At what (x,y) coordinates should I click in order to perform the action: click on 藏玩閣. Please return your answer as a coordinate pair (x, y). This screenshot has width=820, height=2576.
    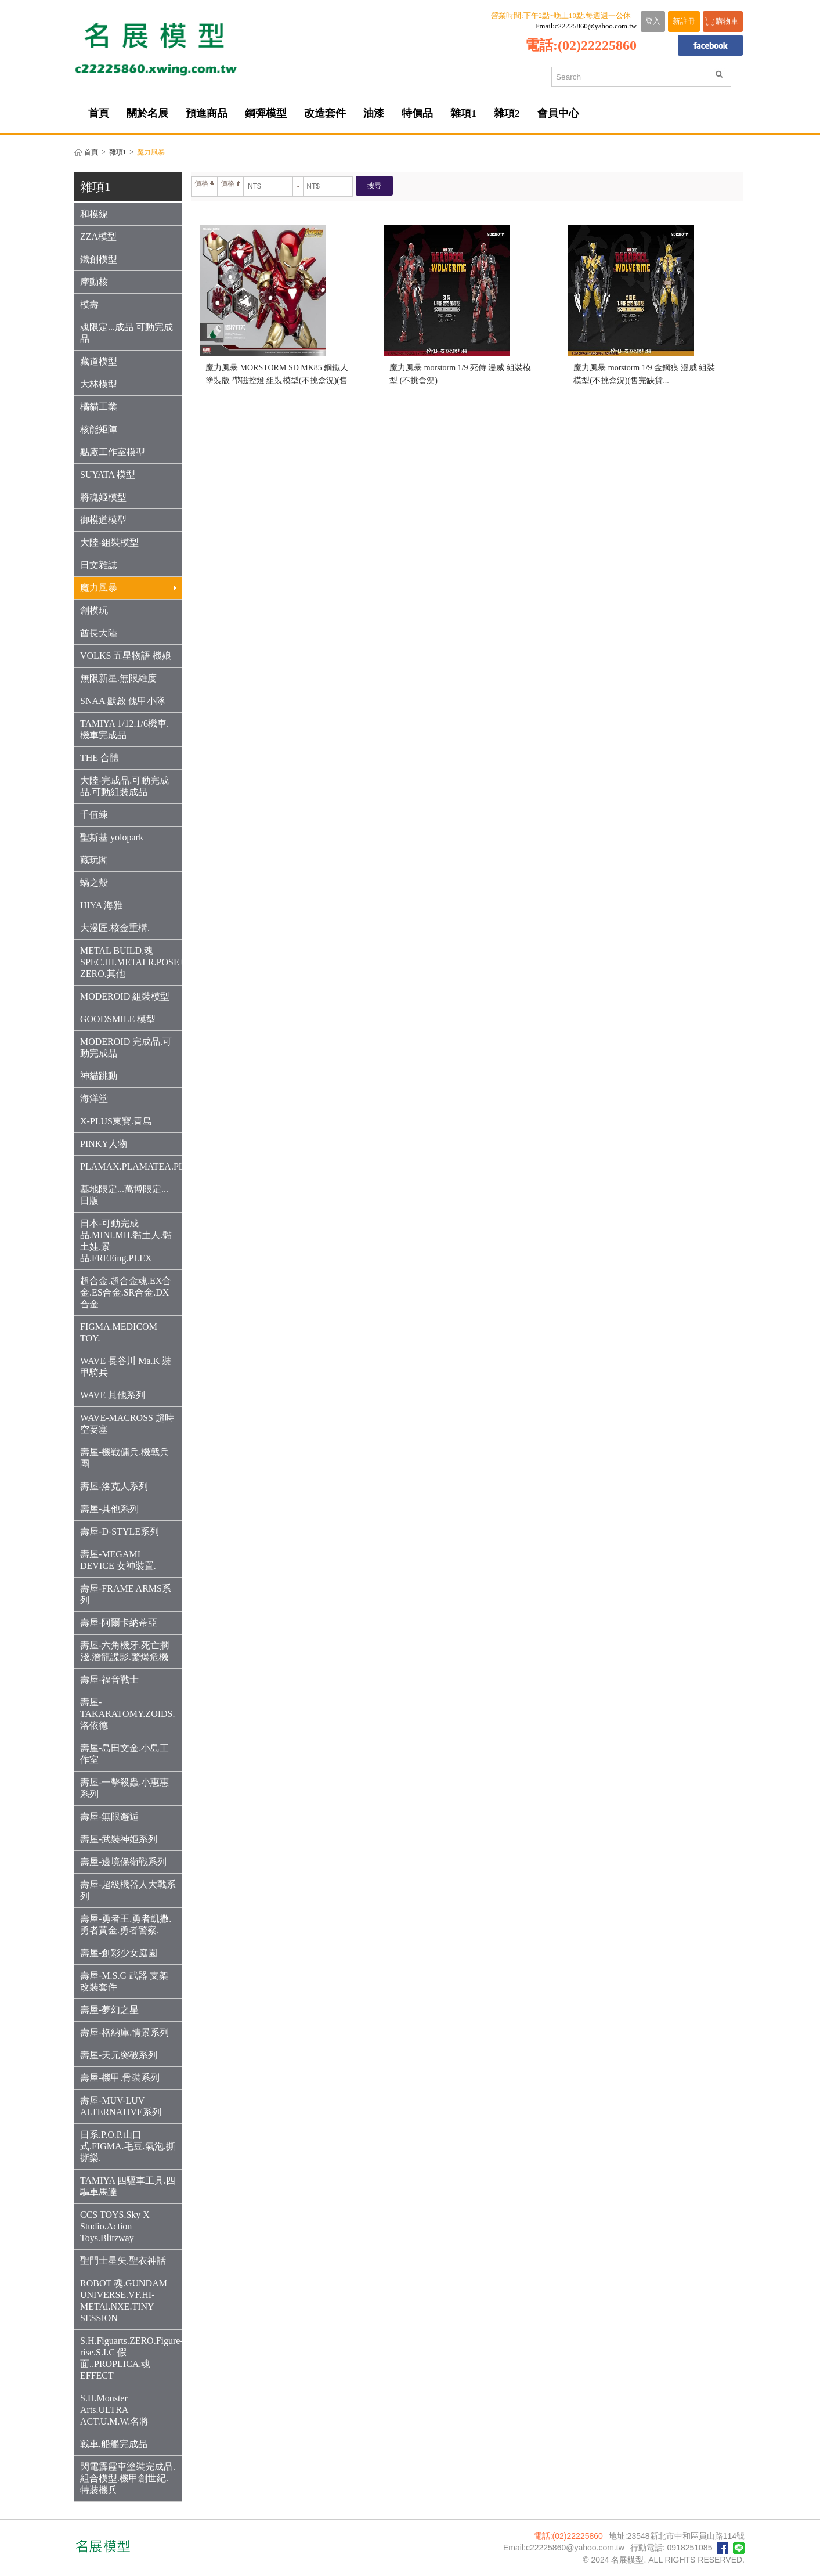
    Looking at the image, I should click on (94, 860).